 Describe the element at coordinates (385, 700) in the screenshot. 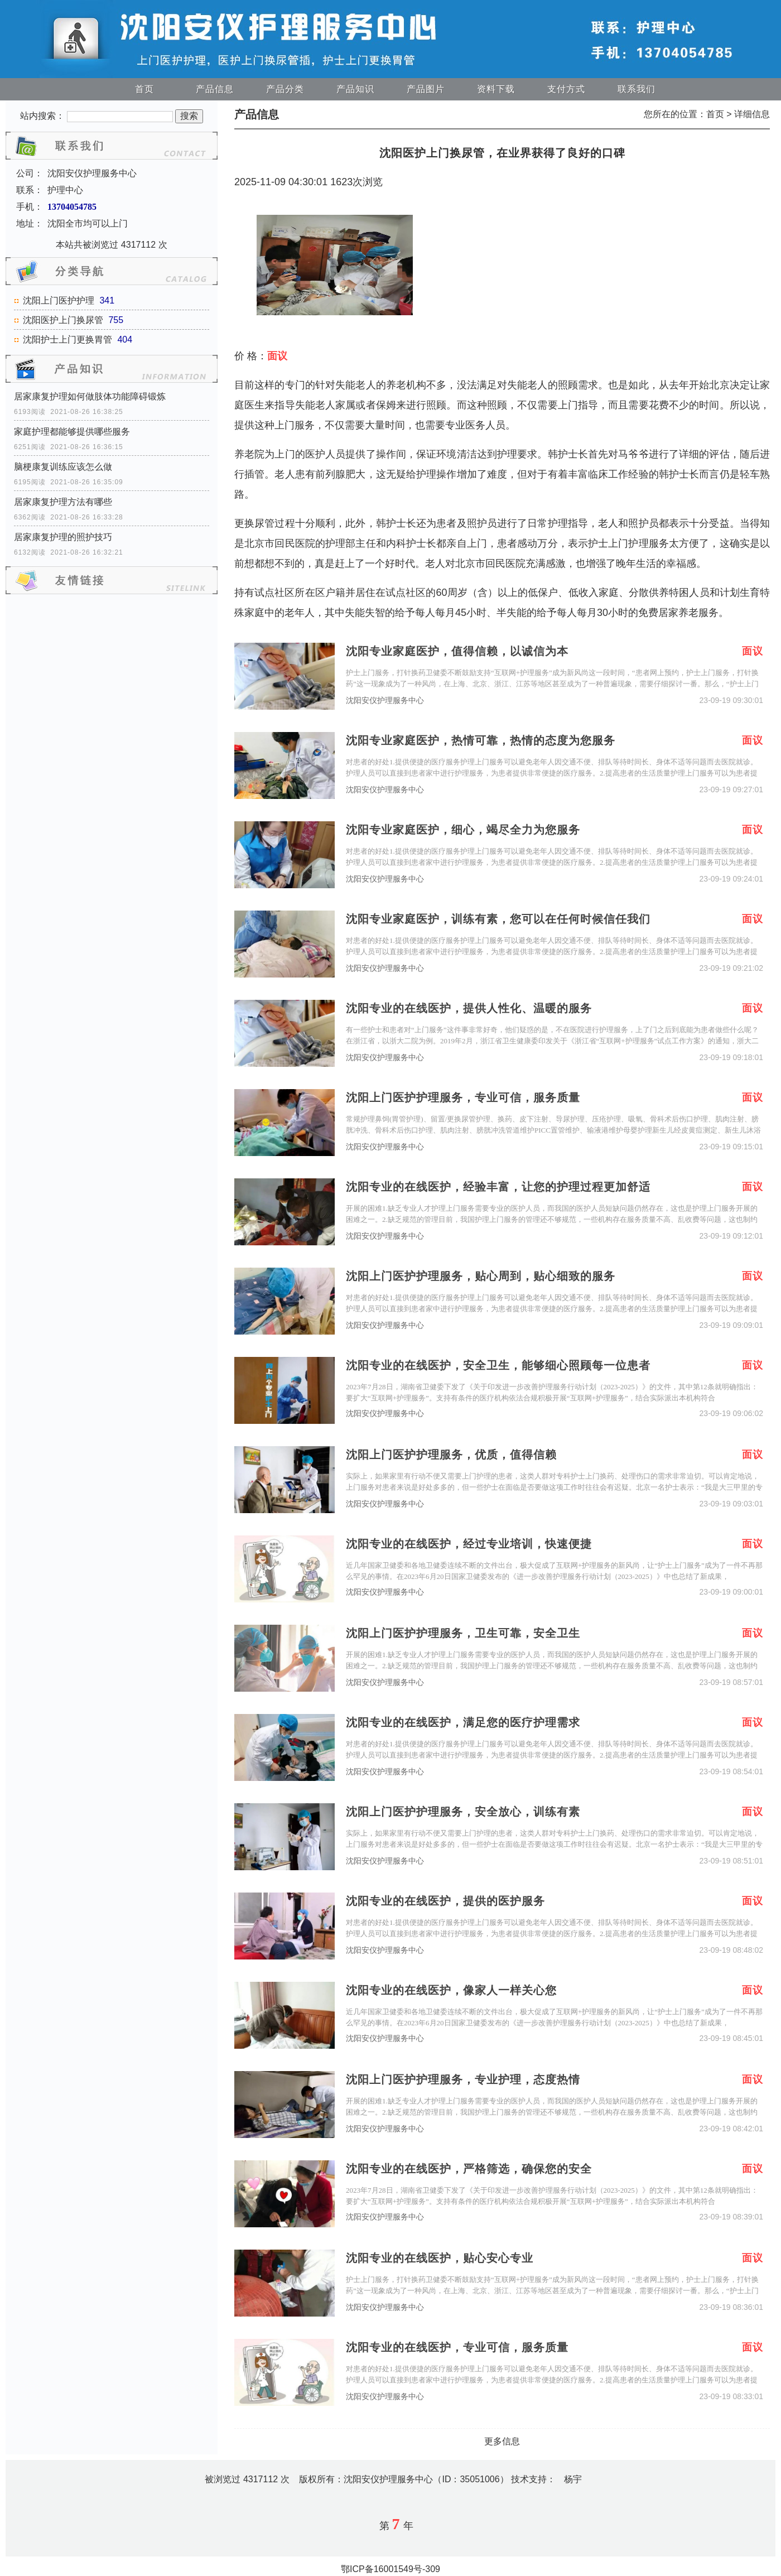

I see `沈阳安仪护理服务中心` at that location.